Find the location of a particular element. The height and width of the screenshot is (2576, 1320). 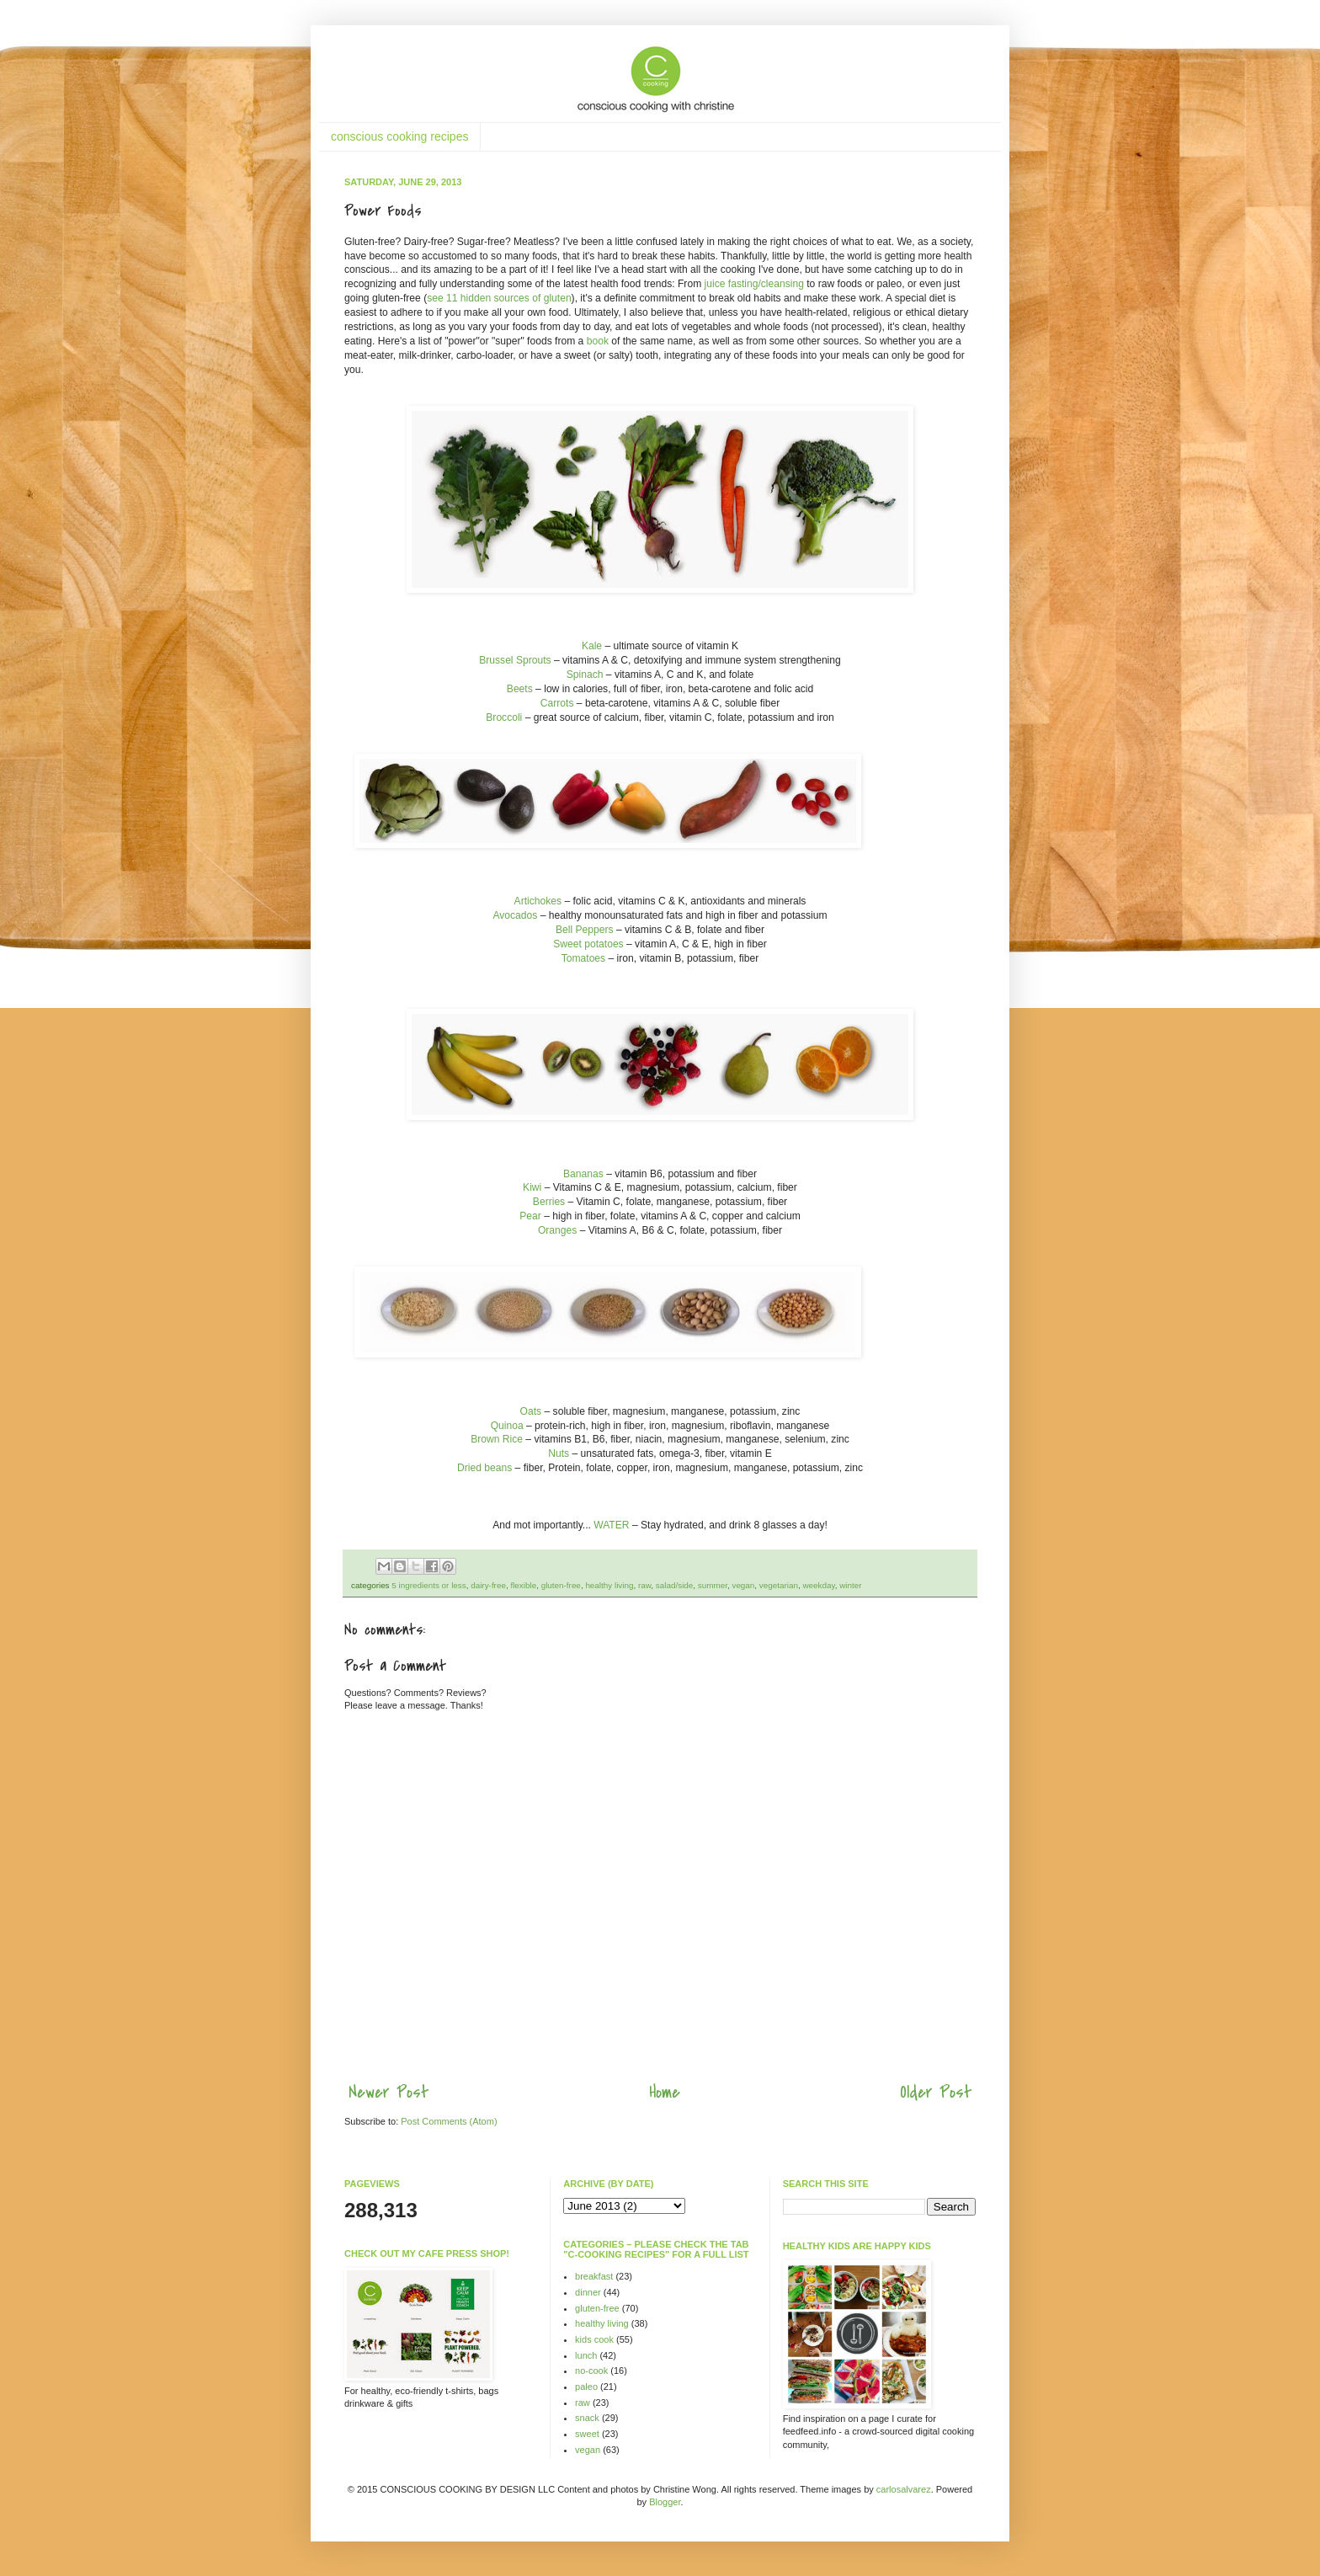

Artichokes is located at coordinates (538, 901).